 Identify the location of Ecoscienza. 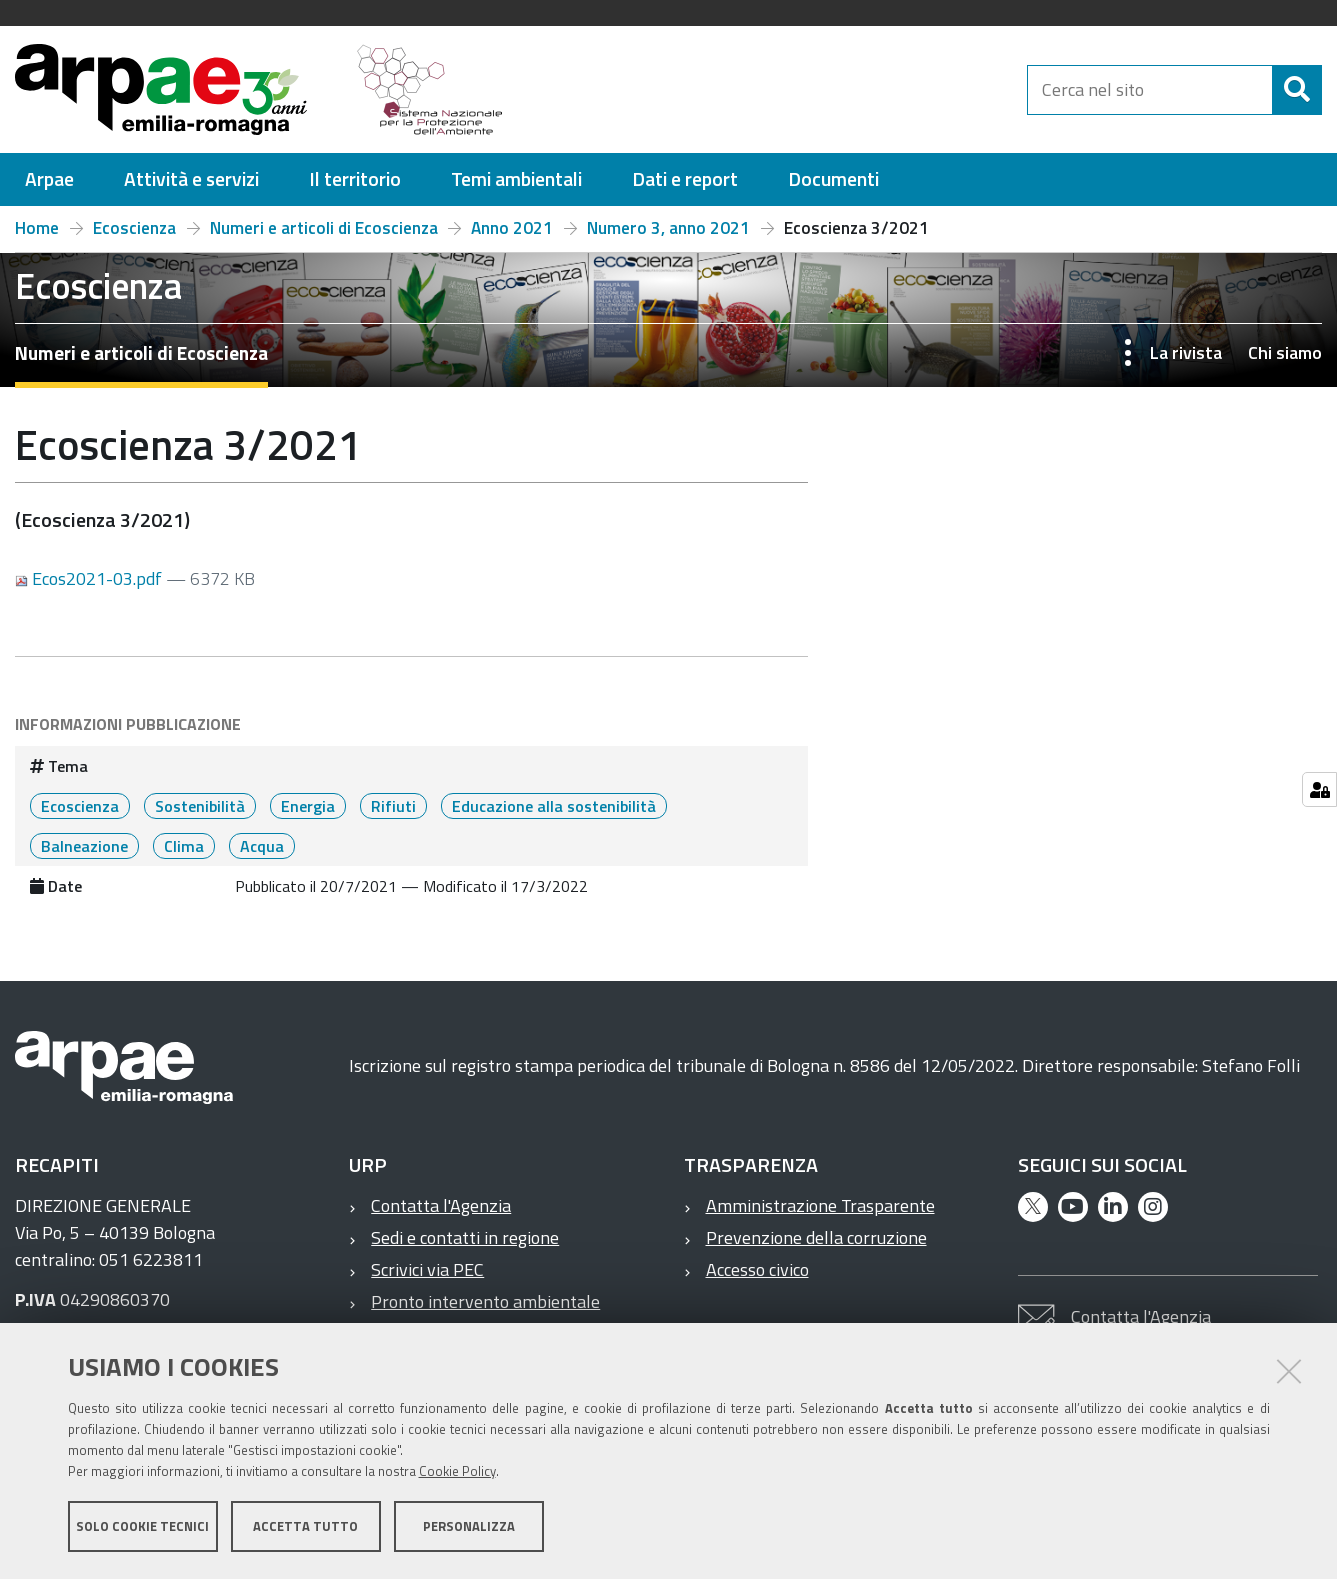
(134, 228).